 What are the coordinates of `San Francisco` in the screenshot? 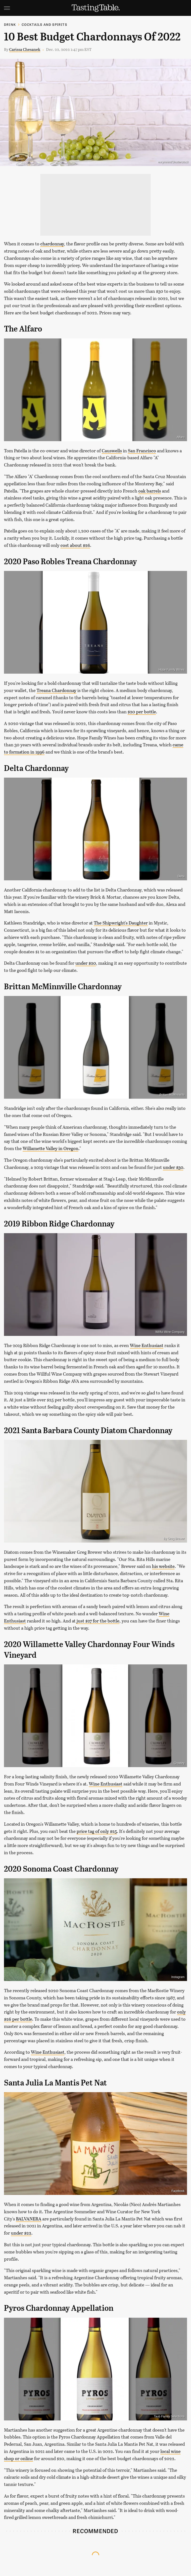 It's located at (142, 450).